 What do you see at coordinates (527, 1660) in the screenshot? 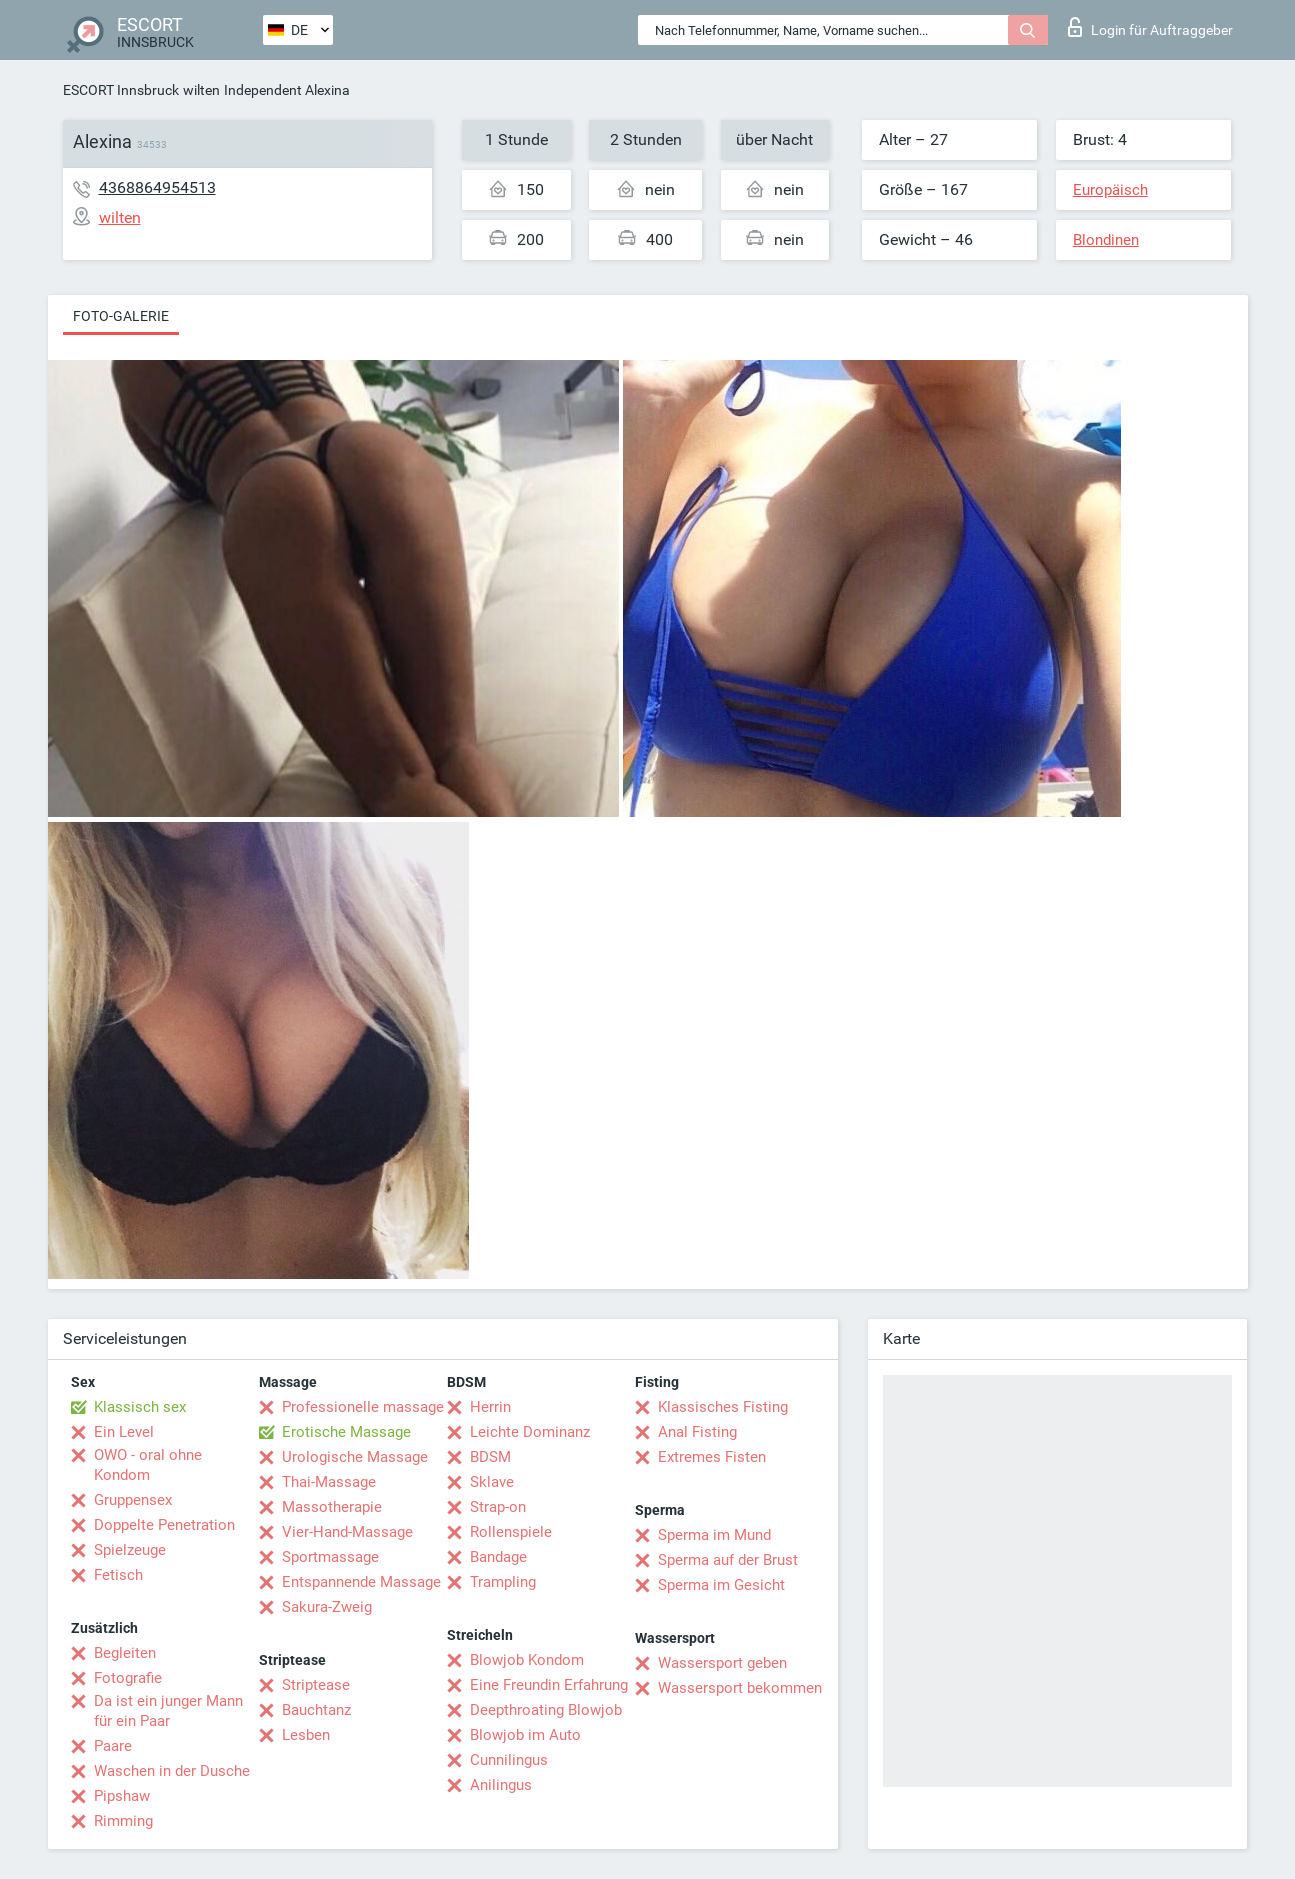
I see `Blowjob Kondom` at bounding box center [527, 1660].